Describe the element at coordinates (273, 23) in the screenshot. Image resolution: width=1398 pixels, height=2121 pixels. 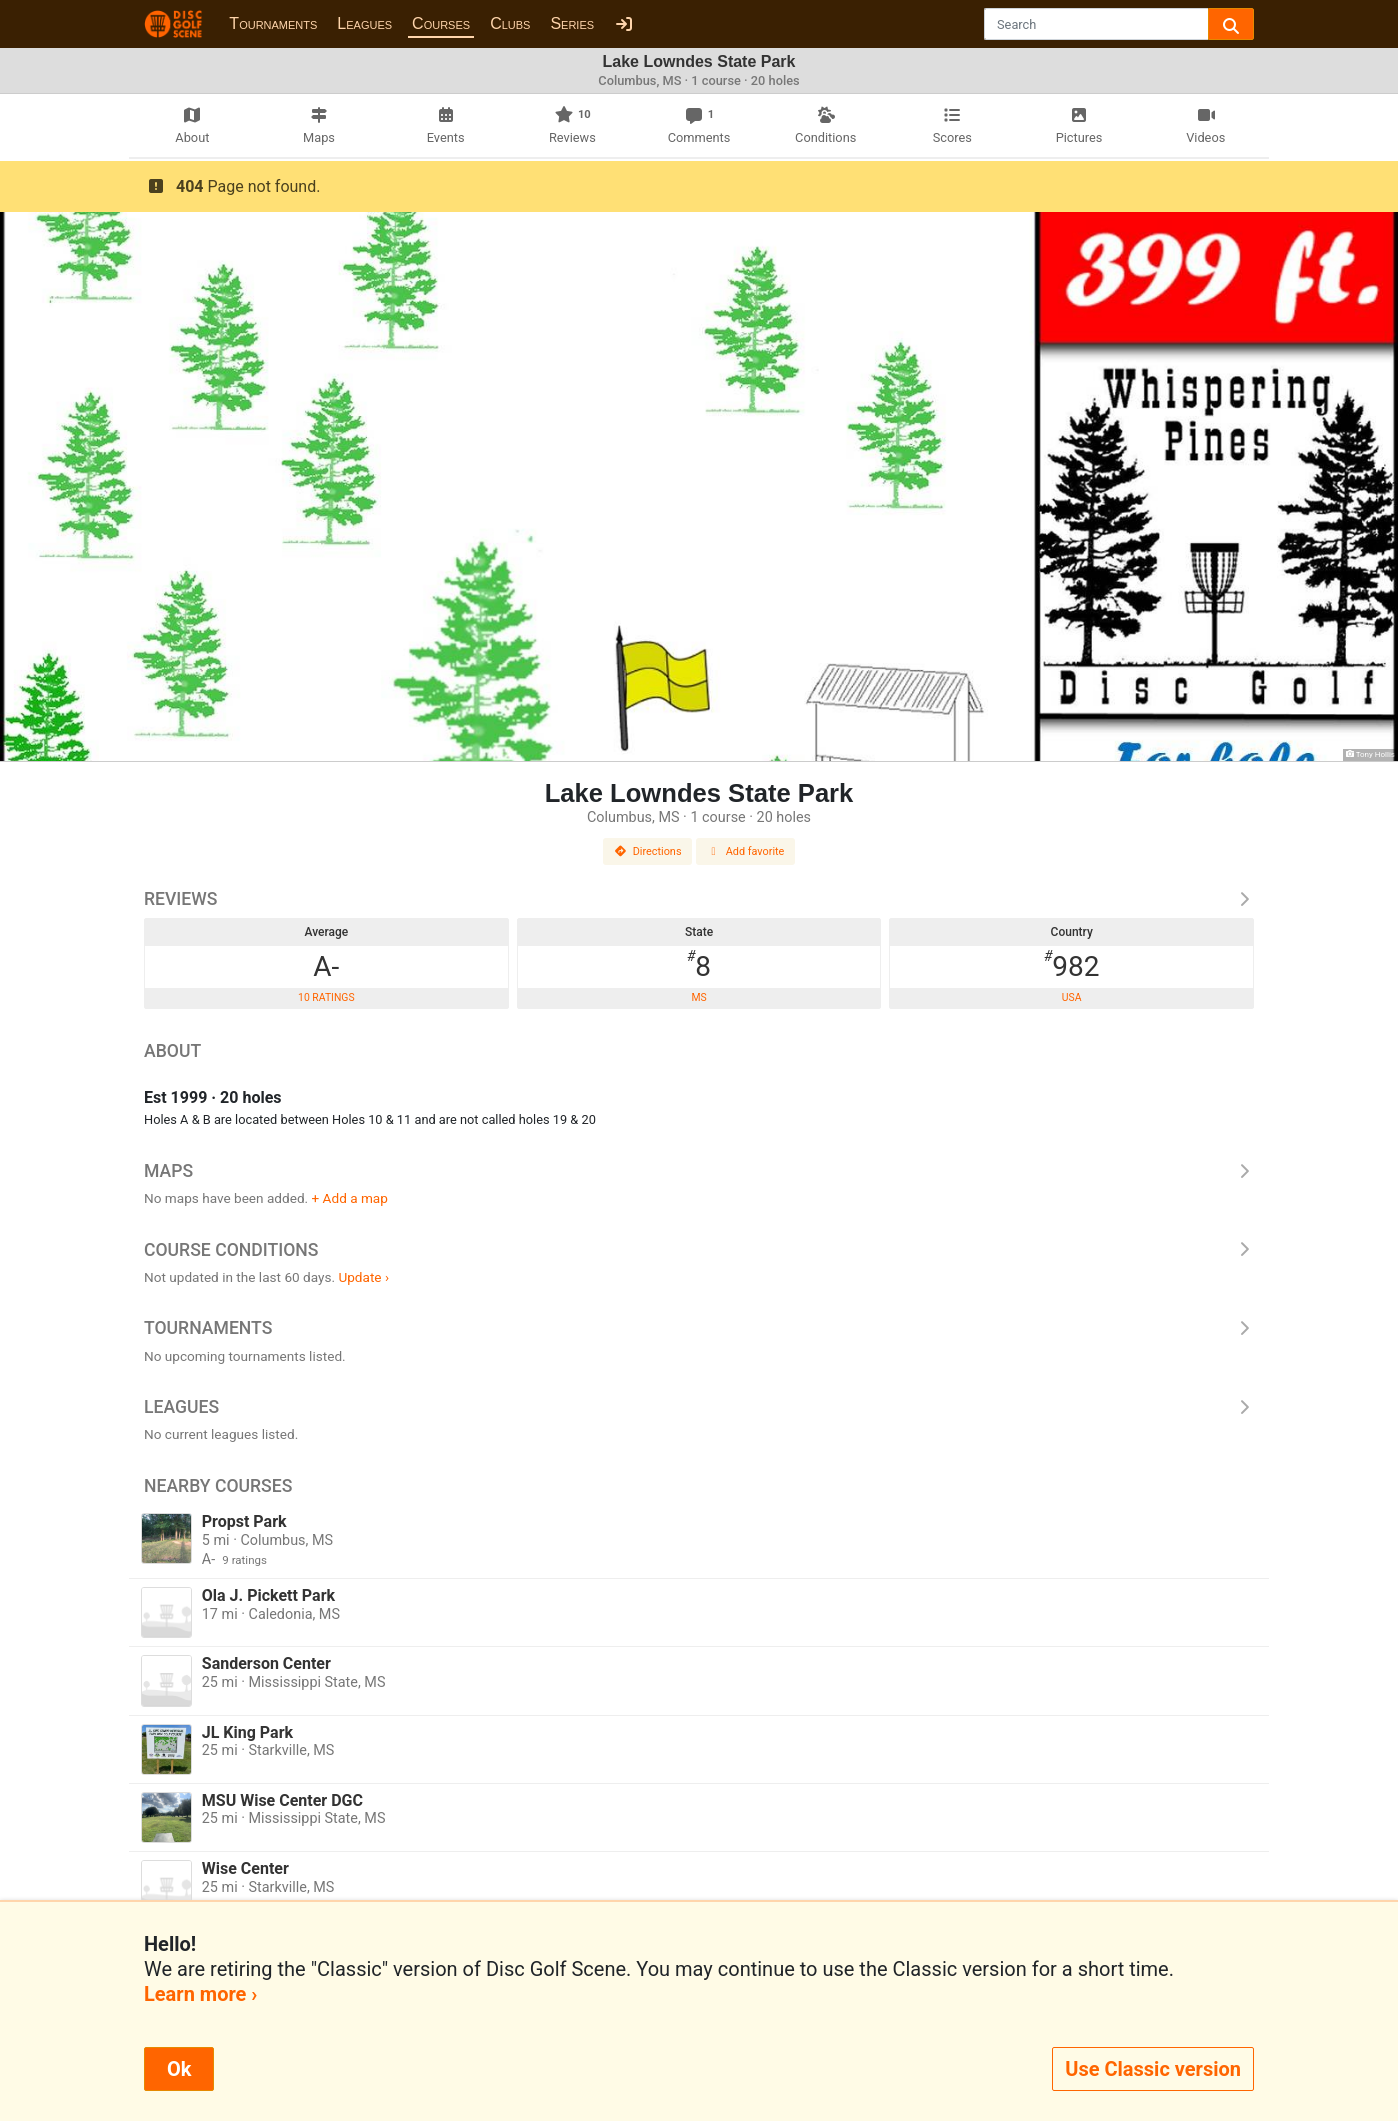
I see `Tournaments` at that location.